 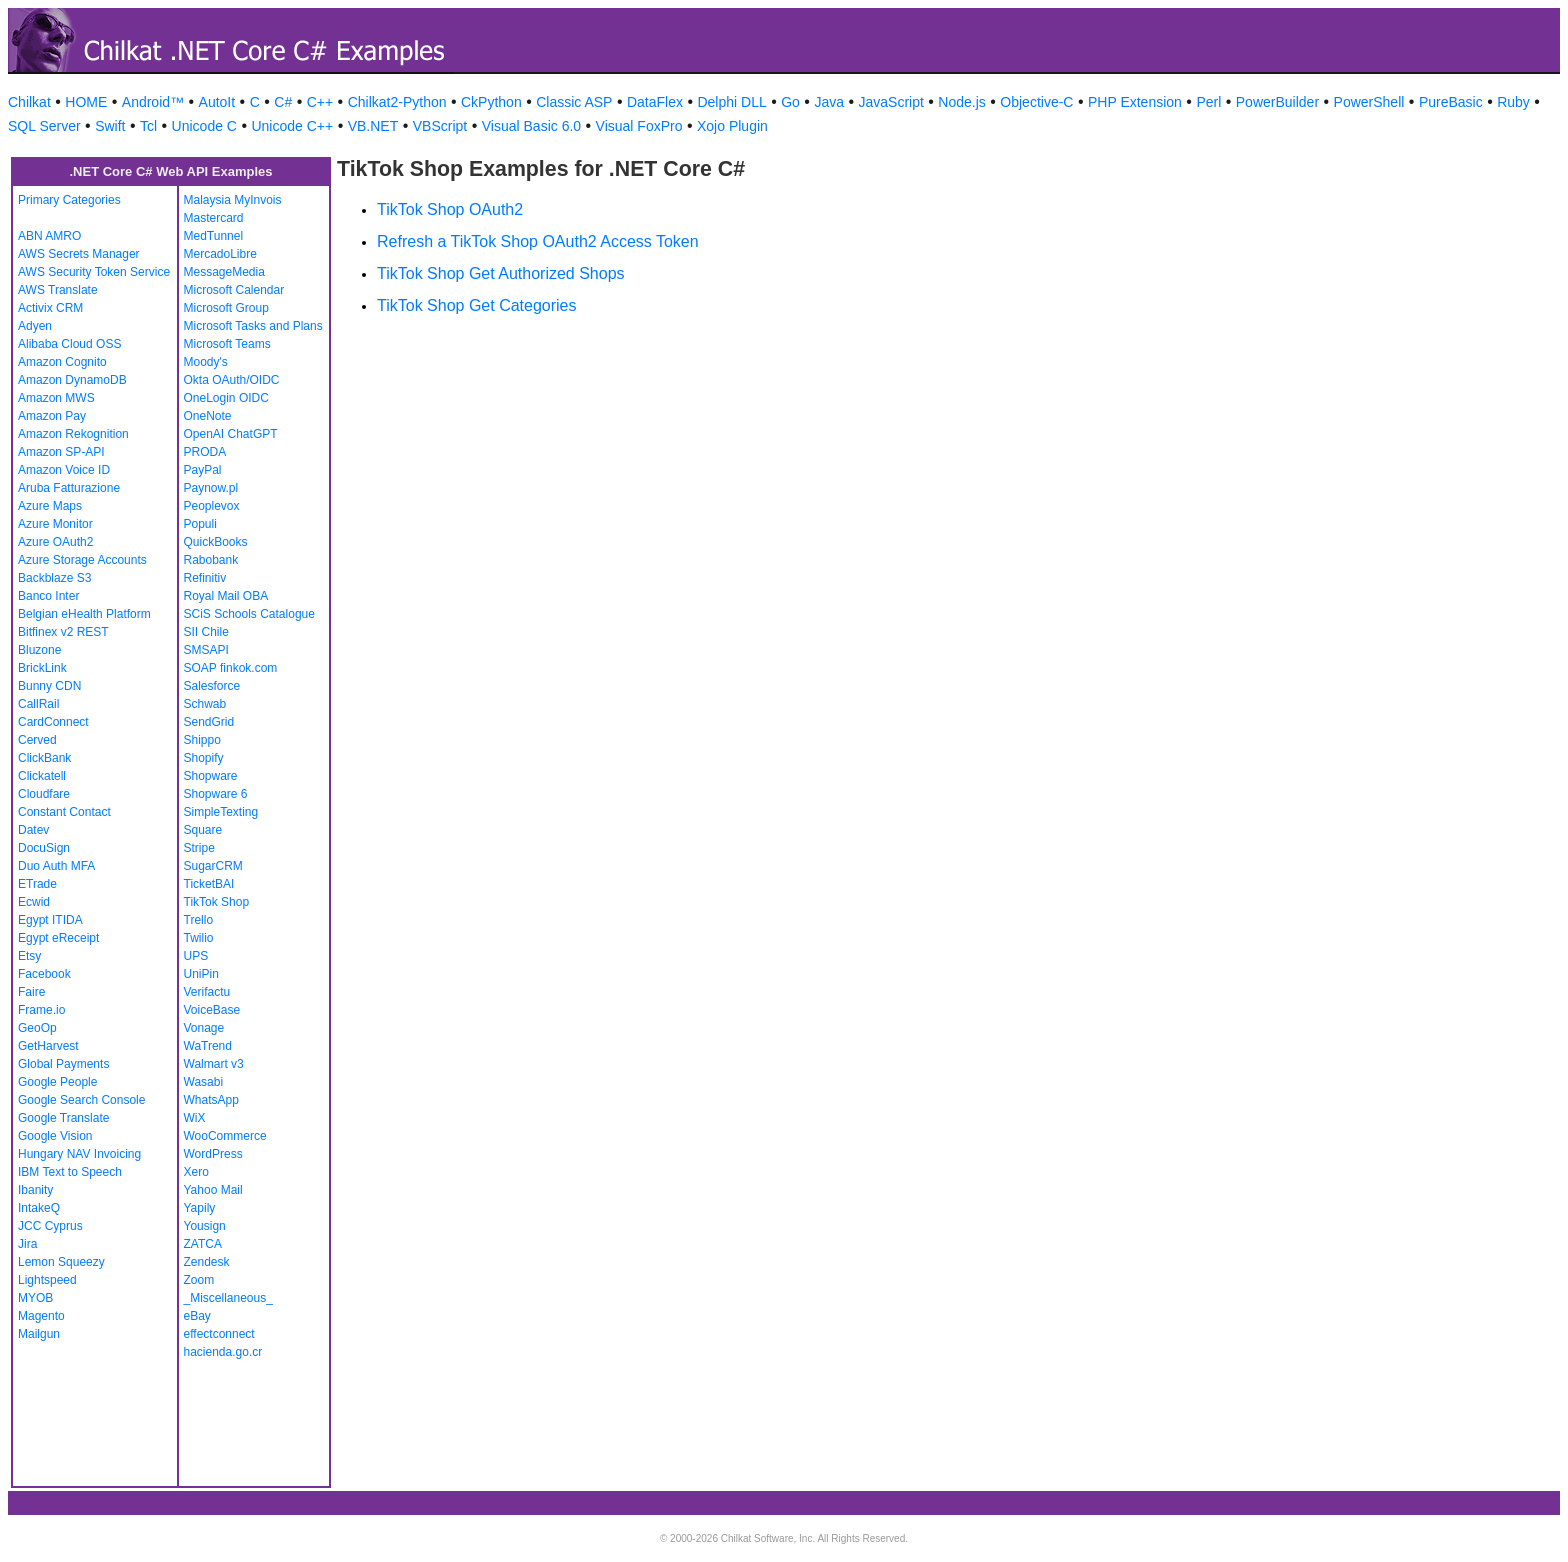 What do you see at coordinates (204, 126) in the screenshot?
I see `Unicode C` at bounding box center [204, 126].